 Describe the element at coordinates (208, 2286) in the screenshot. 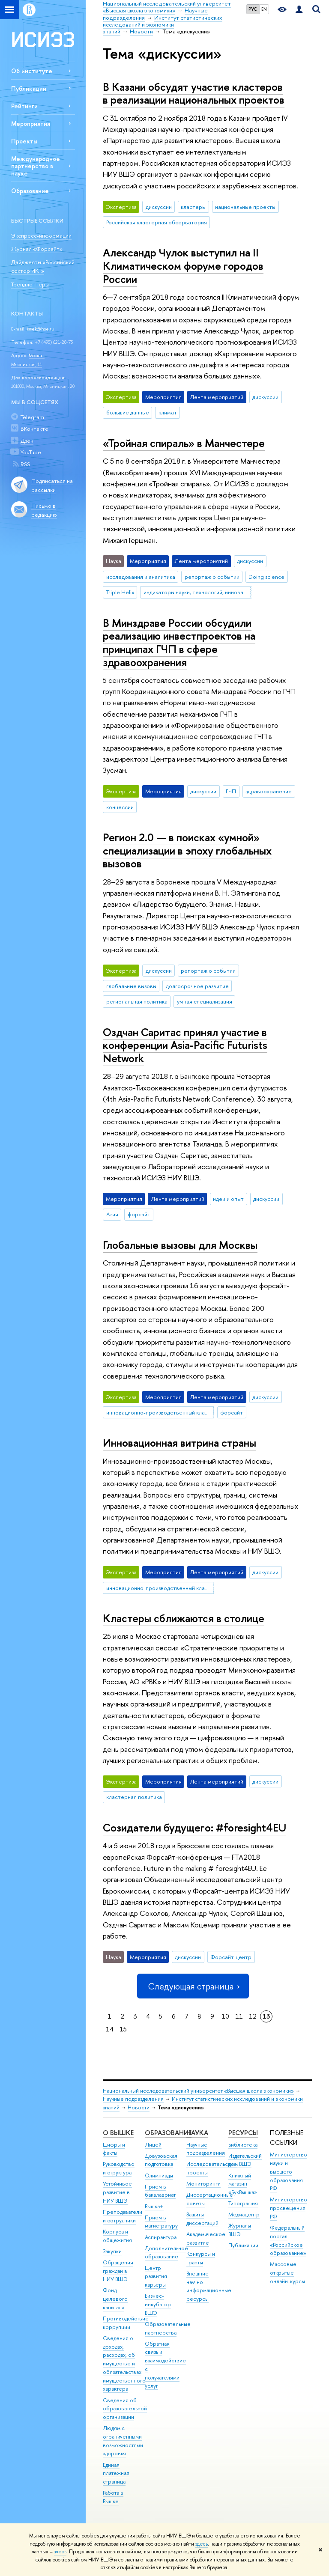

I see `Внешние научно-информационные ресурсы` at that location.